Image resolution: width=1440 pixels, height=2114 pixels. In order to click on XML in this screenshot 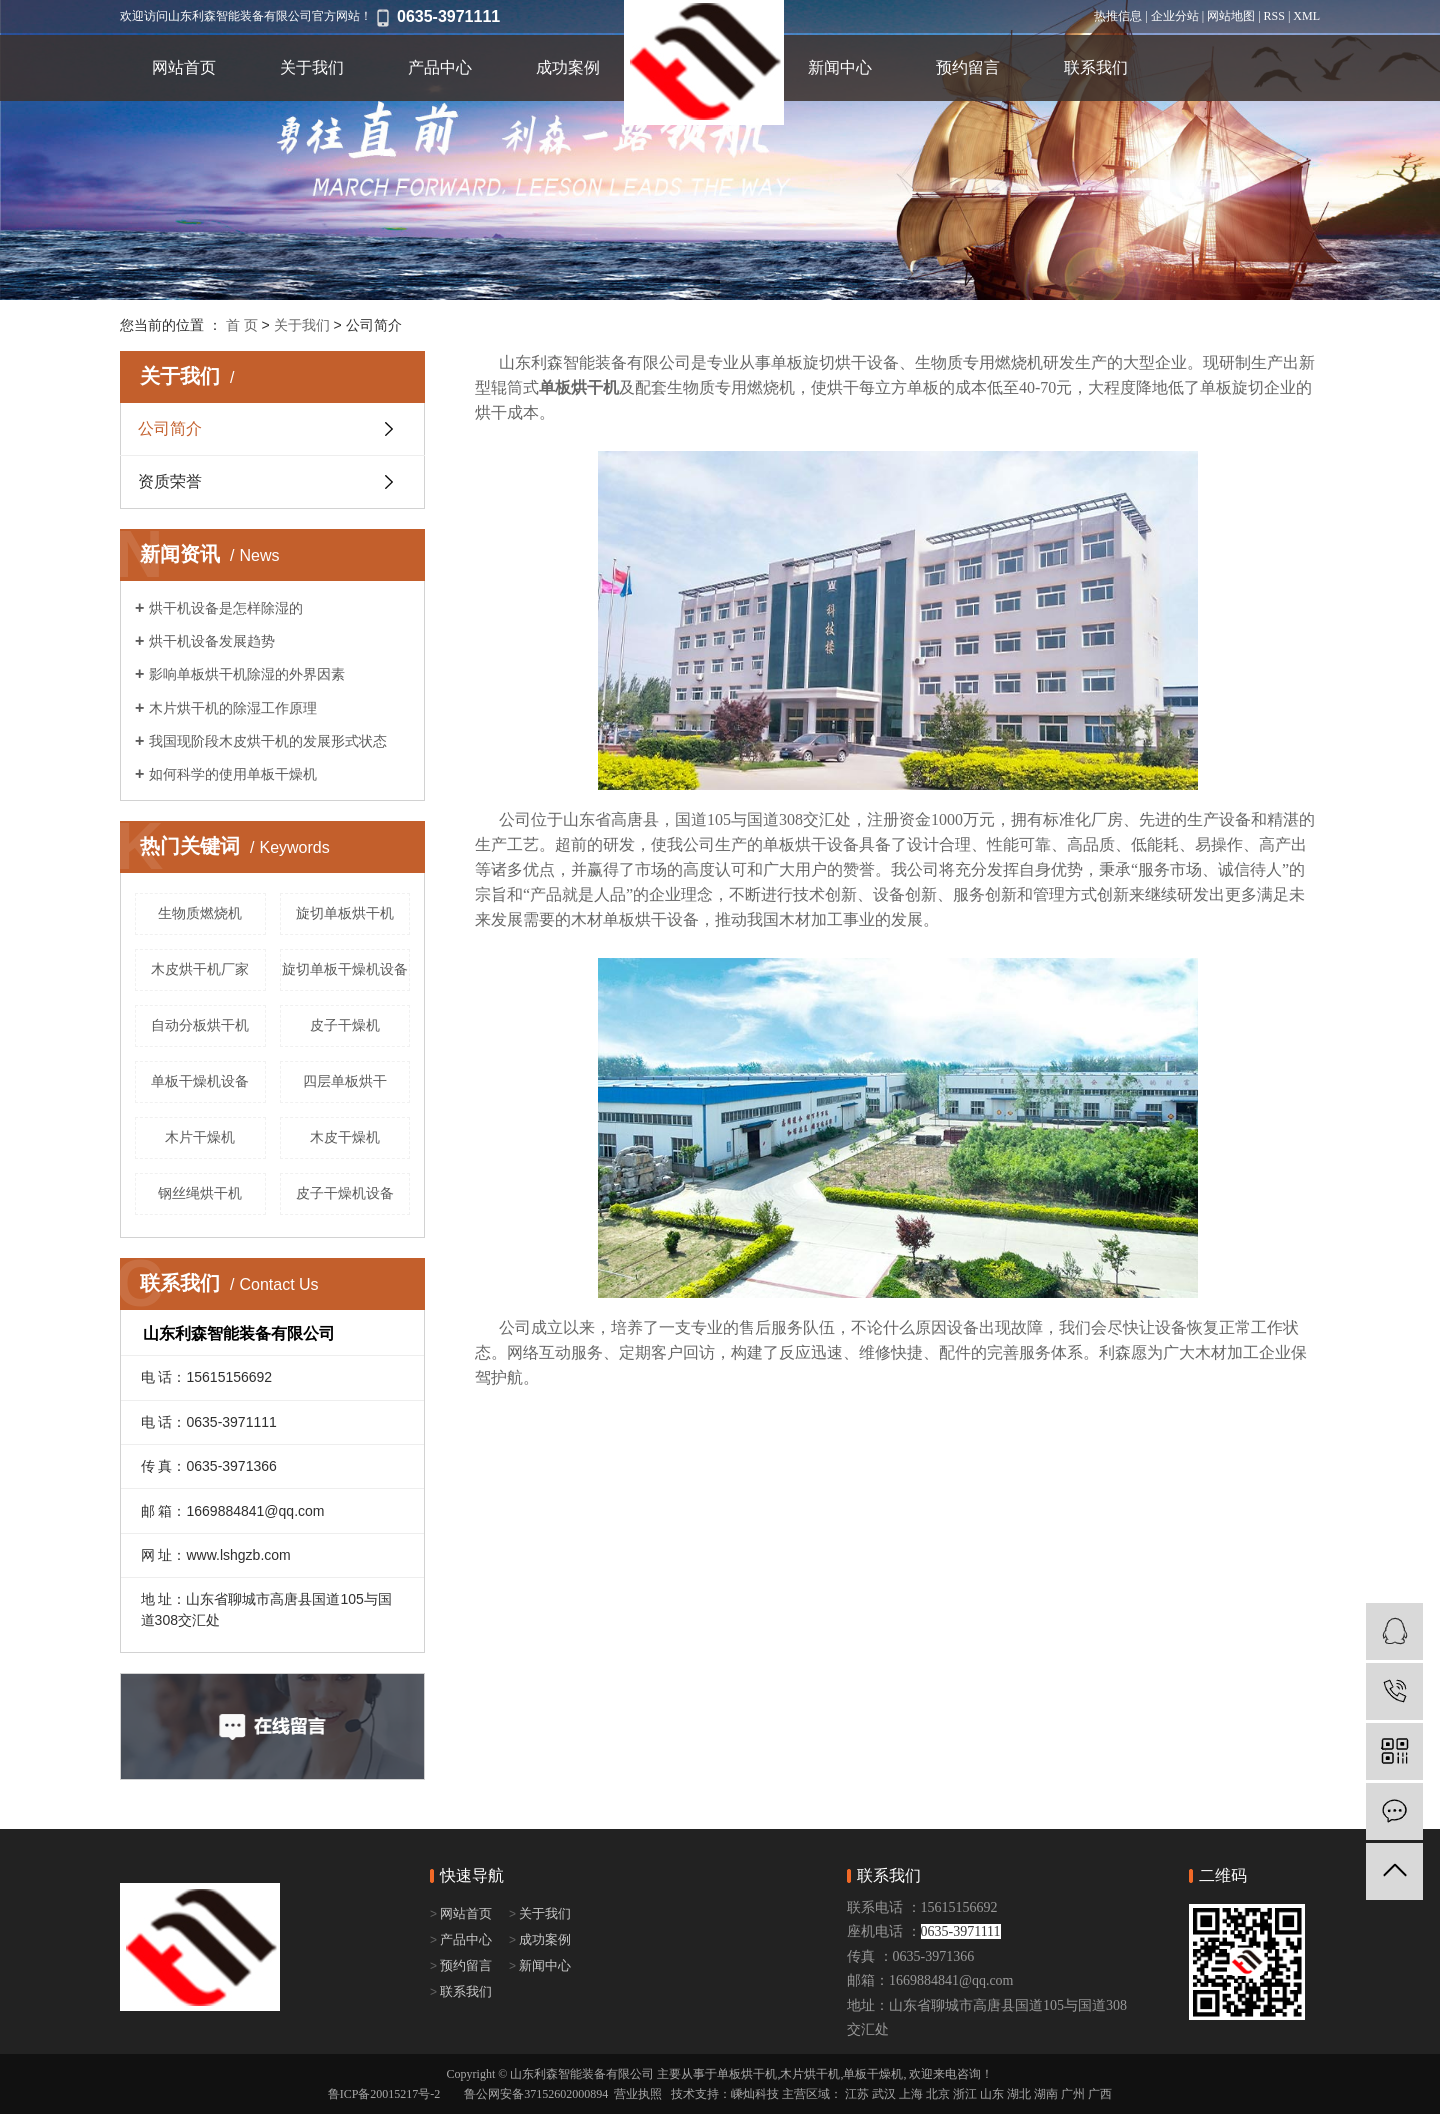, I will do `click(1306, 16)`.